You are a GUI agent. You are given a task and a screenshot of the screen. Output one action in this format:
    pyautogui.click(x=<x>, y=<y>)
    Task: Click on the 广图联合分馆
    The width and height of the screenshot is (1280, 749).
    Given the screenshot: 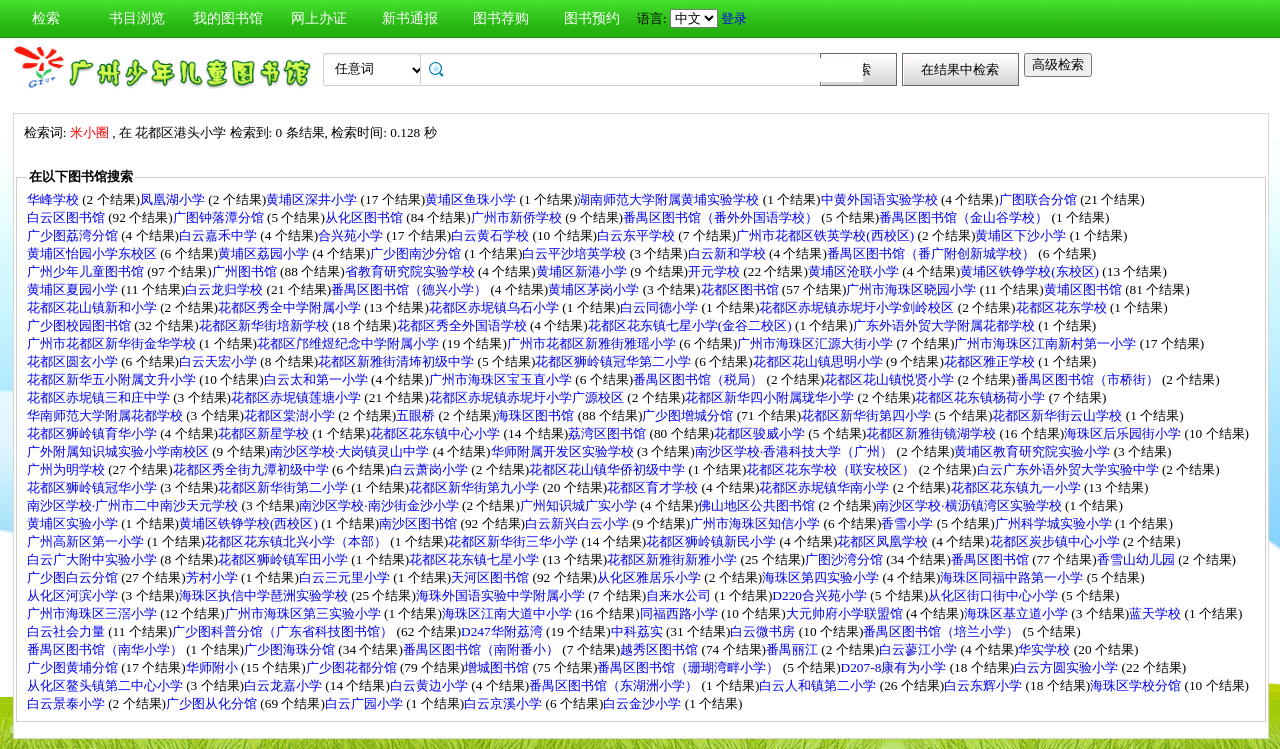 What is the action you would take?
    pyautogui.click(x=1039, y=199)
    